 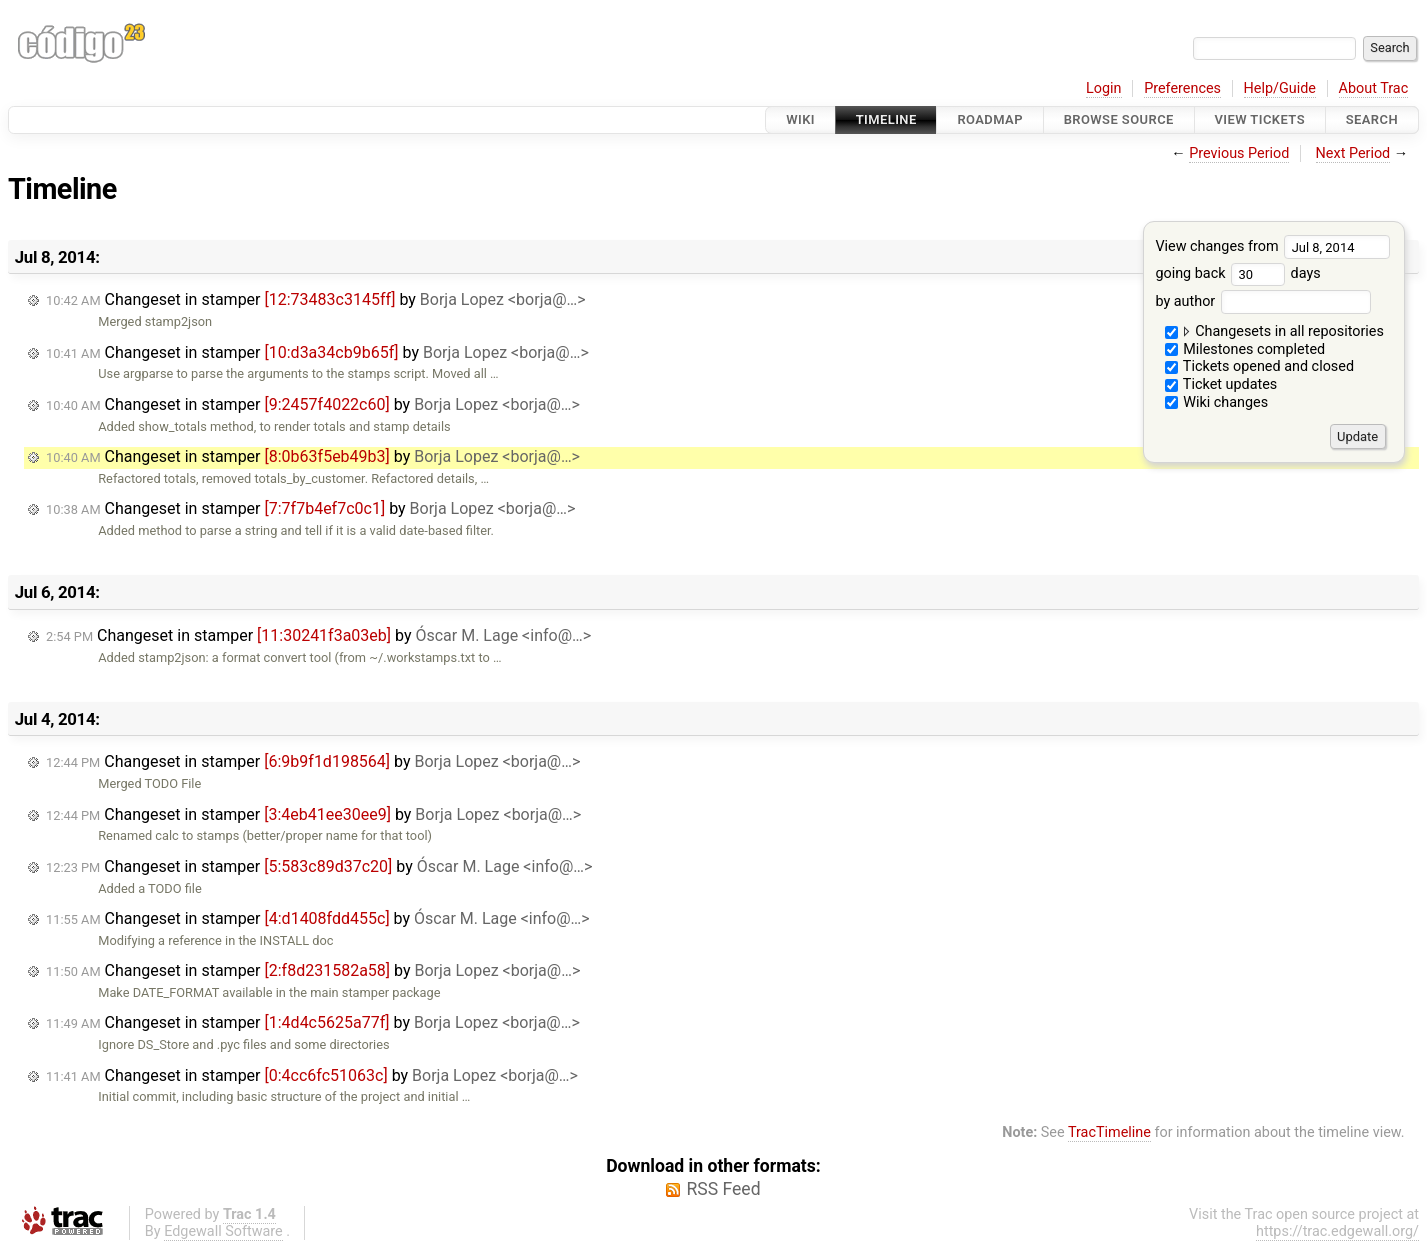 What do you see at coordinates (1119, 119) in the screenshot?
I see `Browse Source` at bounding box center [1119, 119].